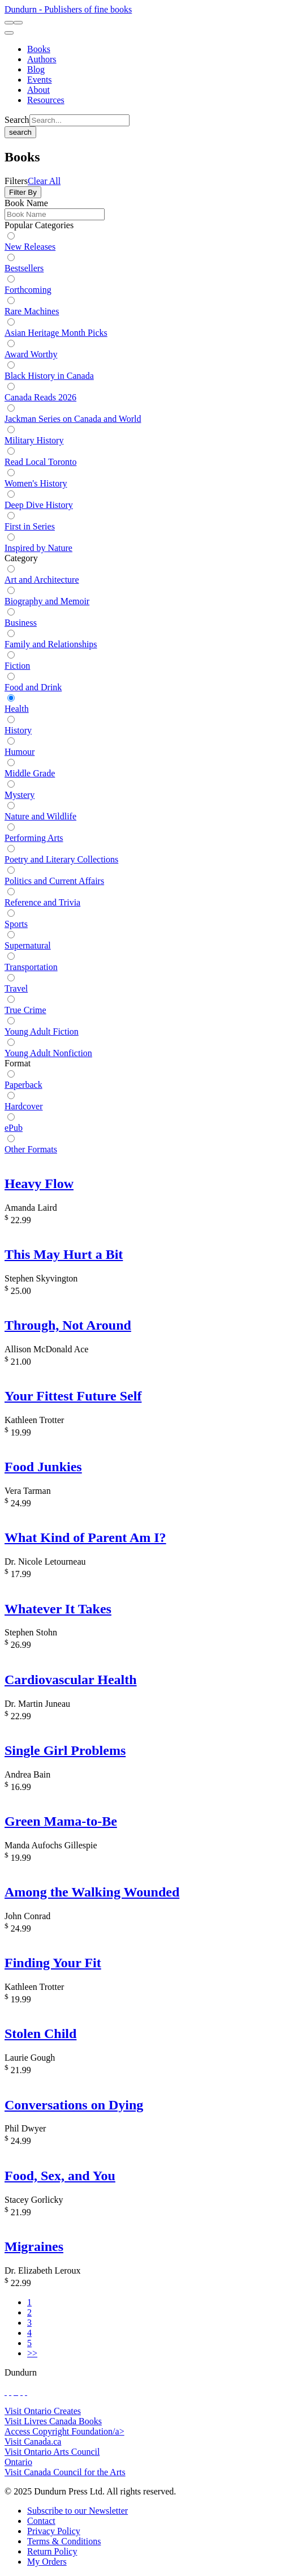  Describe the element at coordinates (52, 2551) in the screenshot. I see `[Return Policy]` at that location.